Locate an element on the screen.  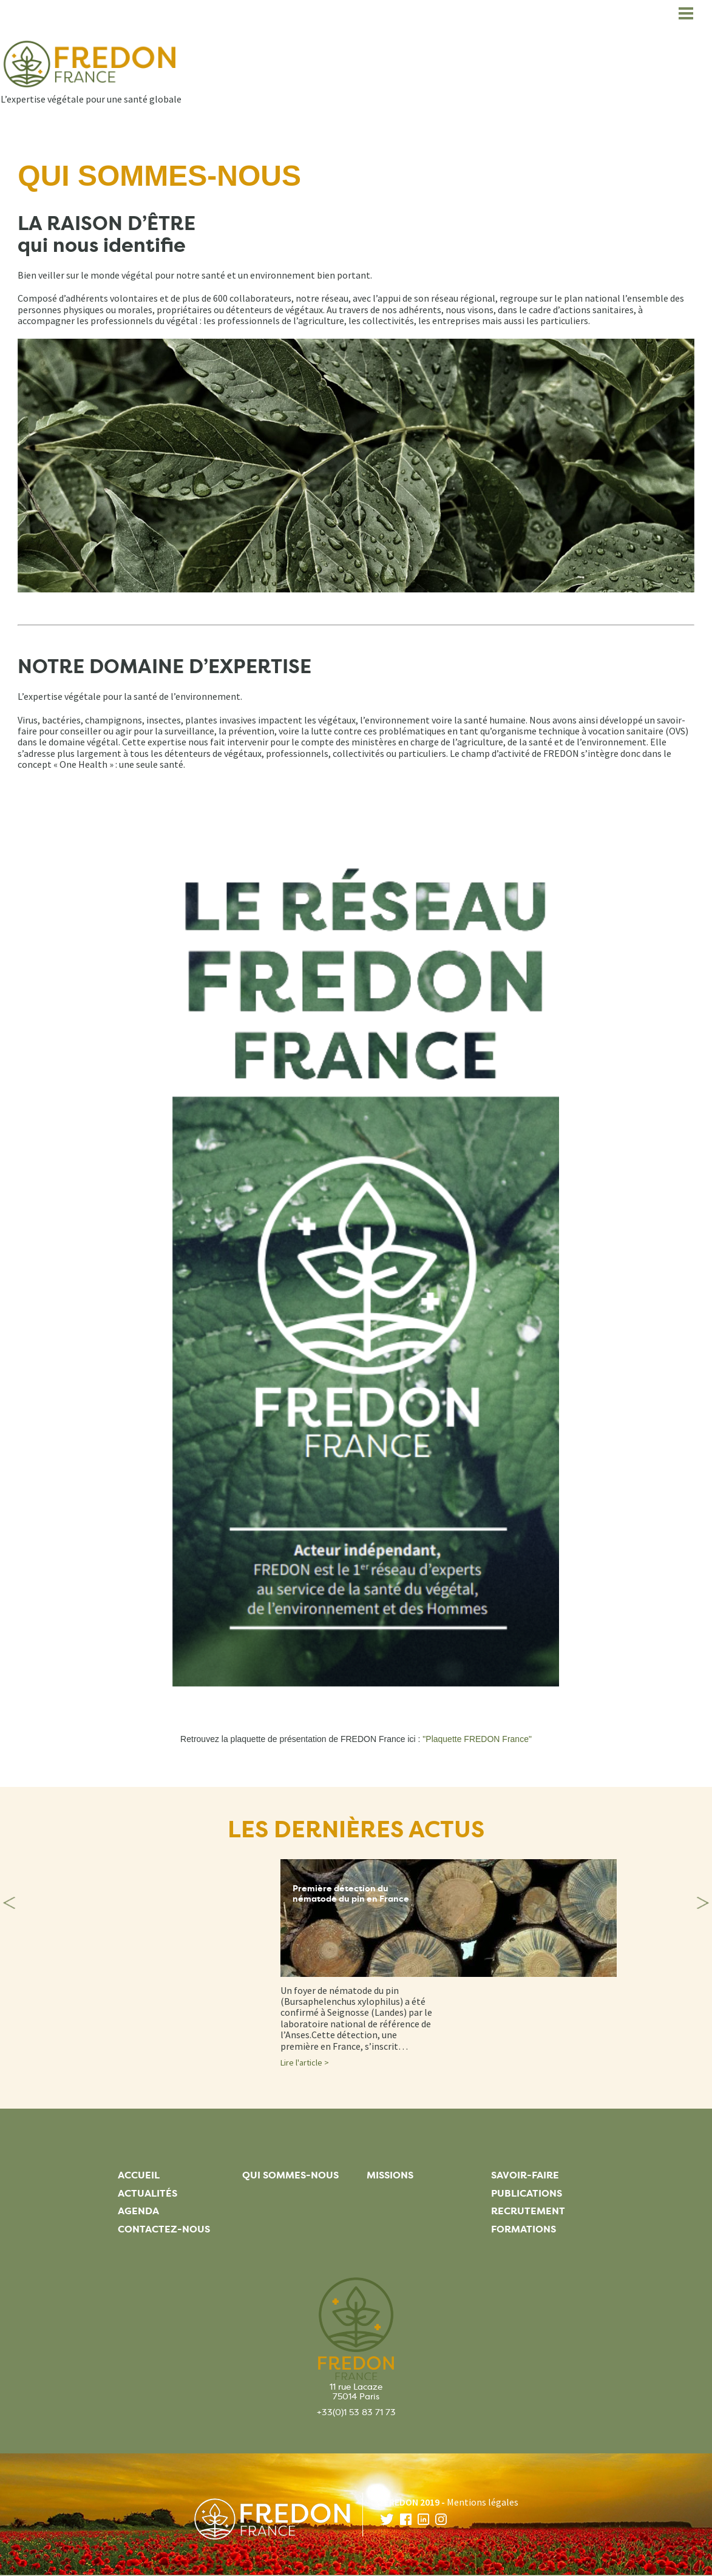
Contactez-nous is located at coordinates (164, 2229).